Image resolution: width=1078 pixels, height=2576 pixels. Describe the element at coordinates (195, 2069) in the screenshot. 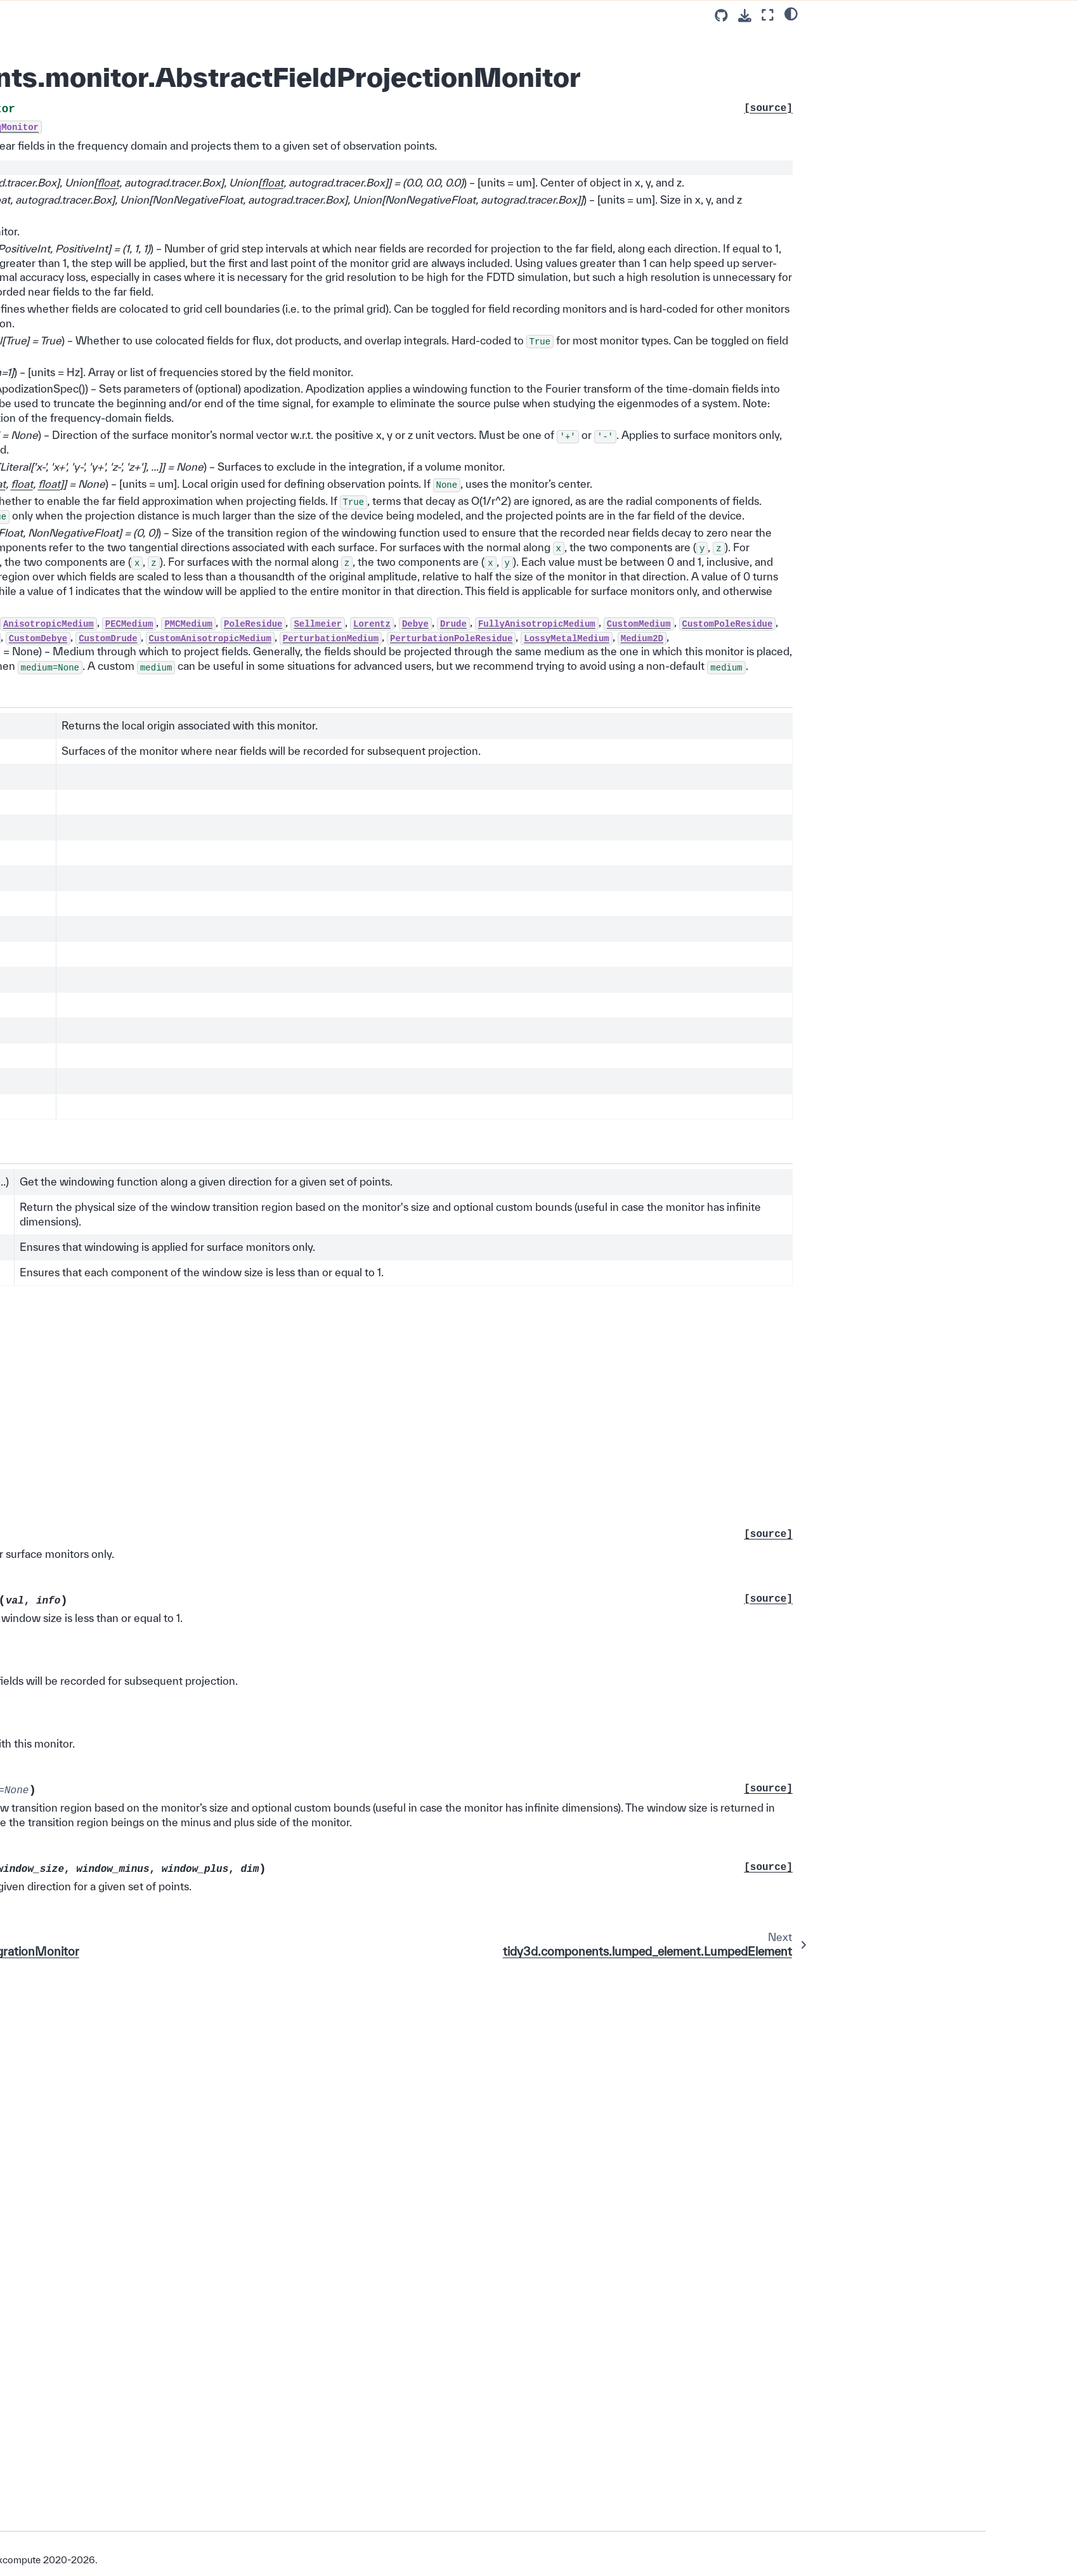

I see `tidy3d.components.tcad.data.sim_data.AbstractHeatChargeSimulationData` at that location.